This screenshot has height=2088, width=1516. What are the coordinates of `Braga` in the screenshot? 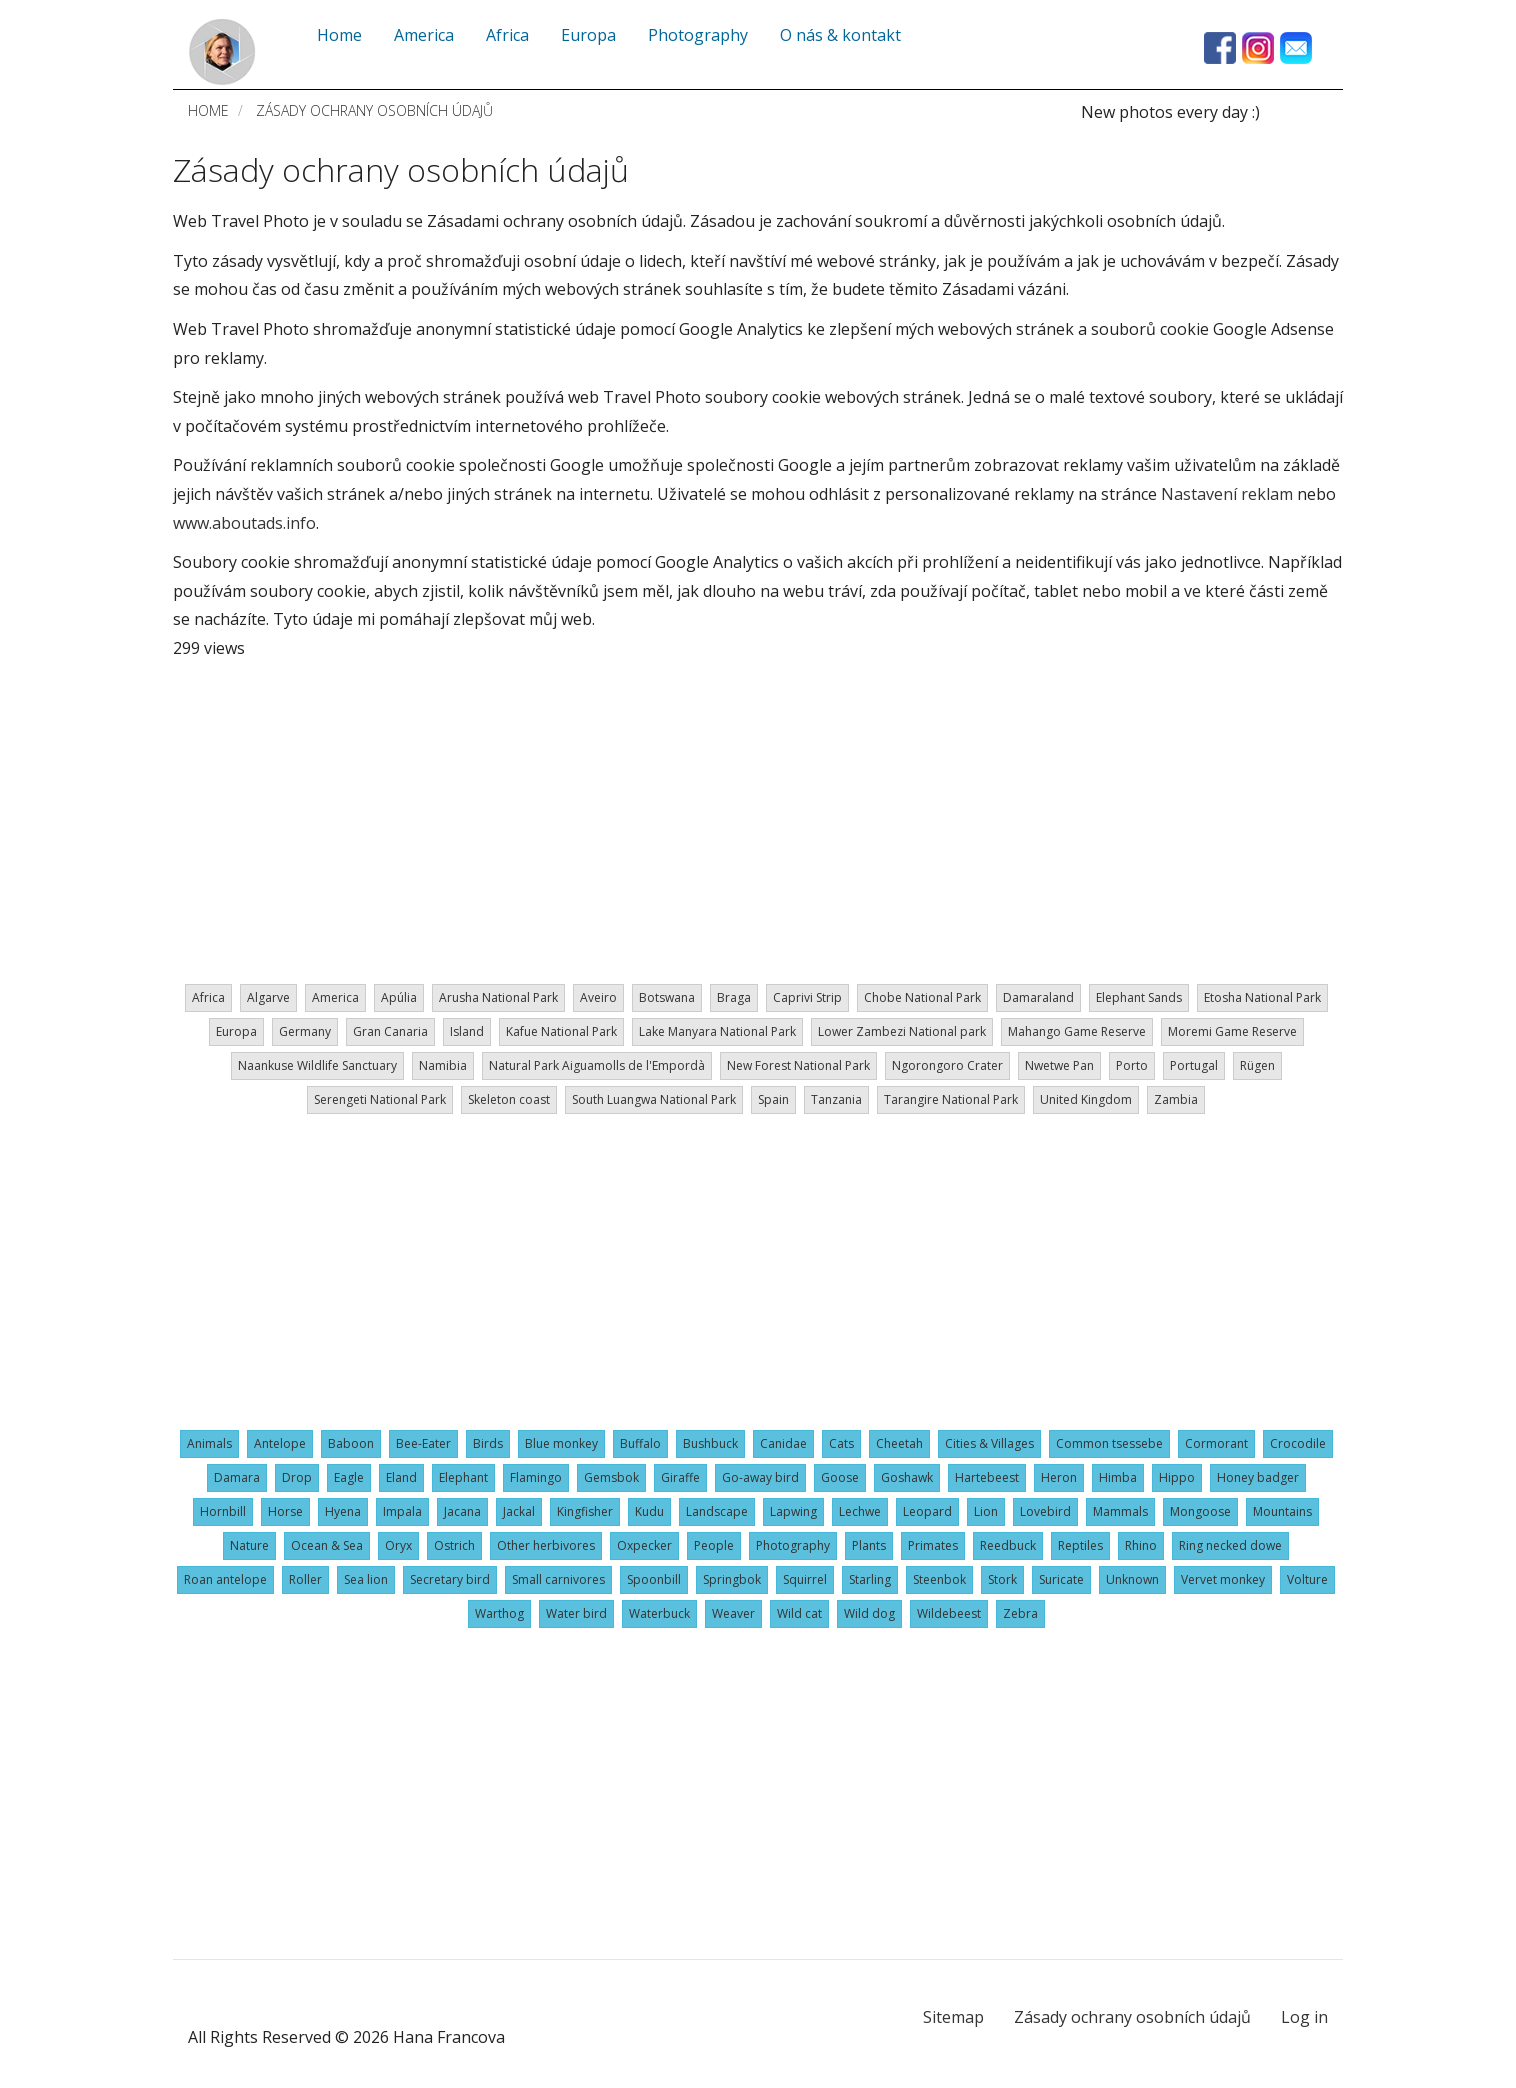 It's located at (734, 997).